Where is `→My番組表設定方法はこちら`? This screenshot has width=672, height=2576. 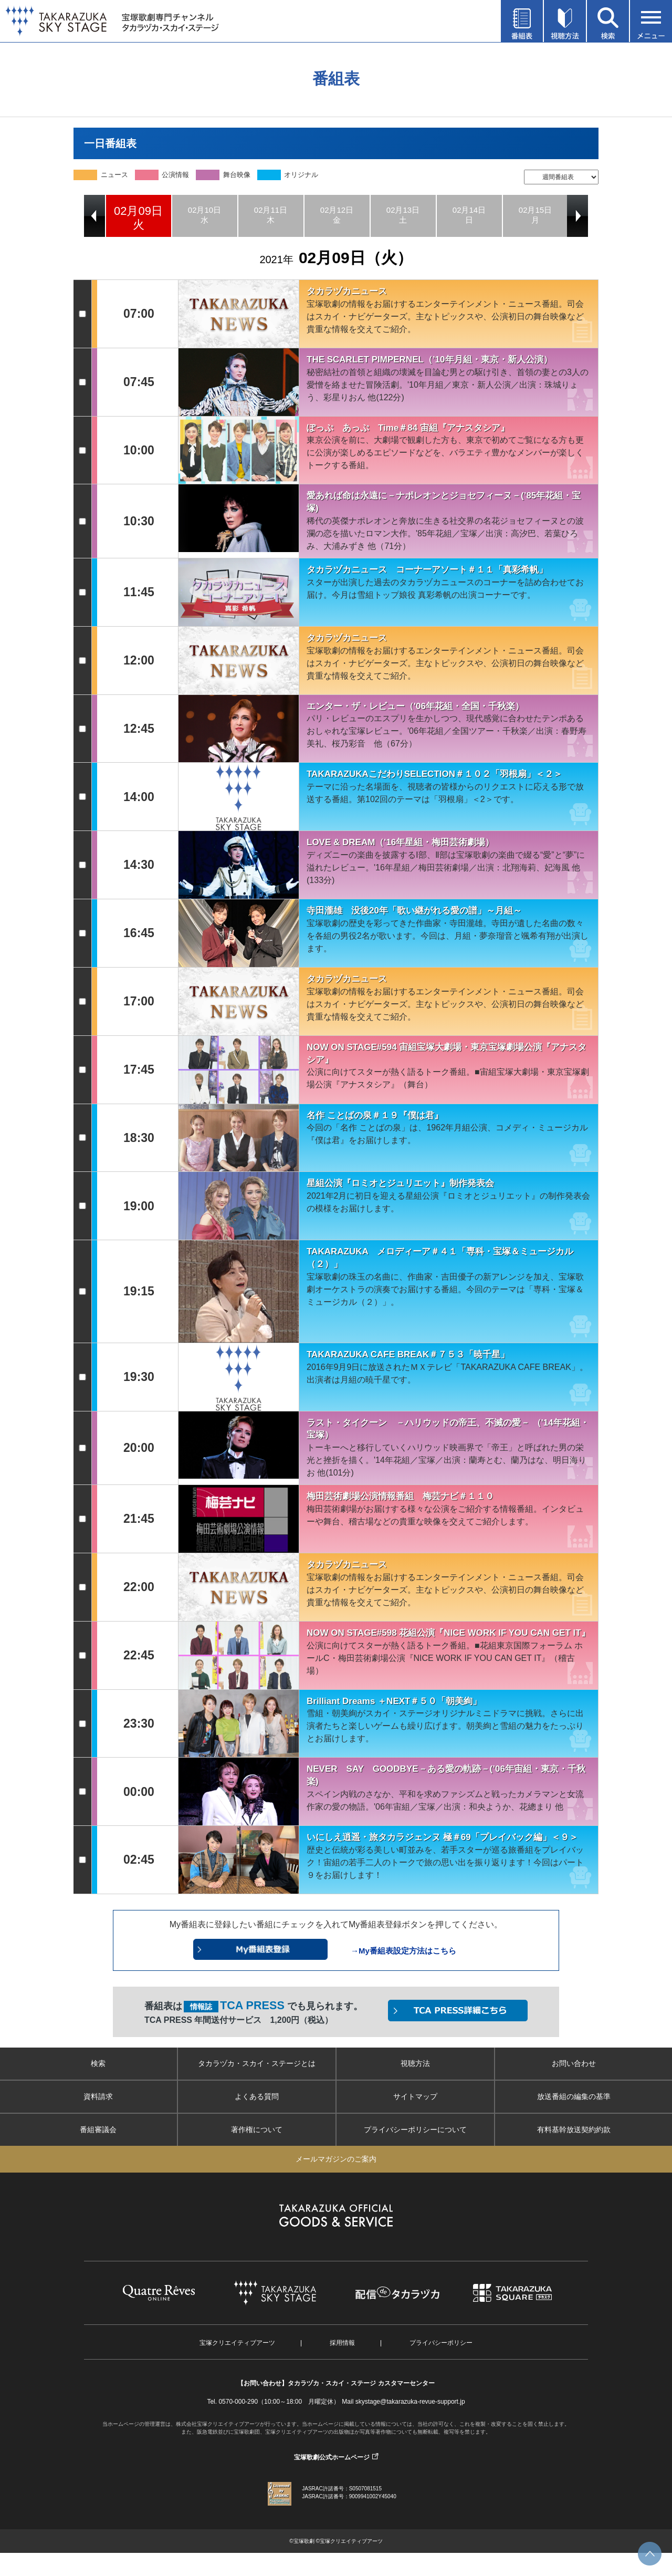
→My番組表設定方法はこちら is located at coordinates (403, 1950).